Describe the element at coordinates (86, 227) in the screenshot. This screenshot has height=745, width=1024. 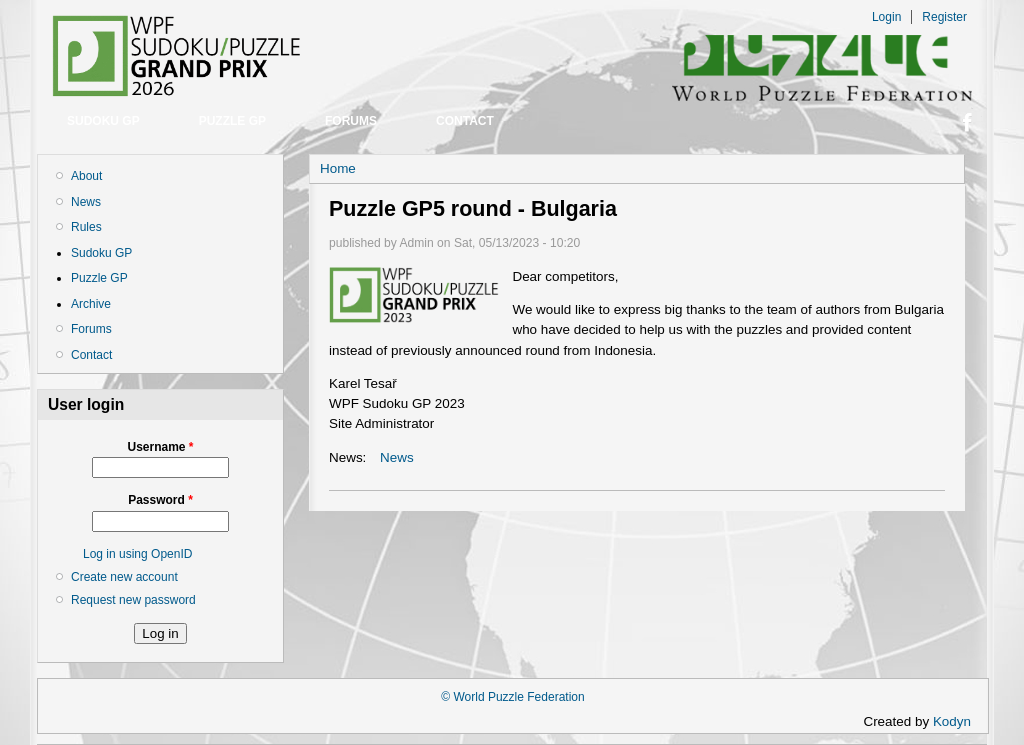
I see `Rules` at that location.